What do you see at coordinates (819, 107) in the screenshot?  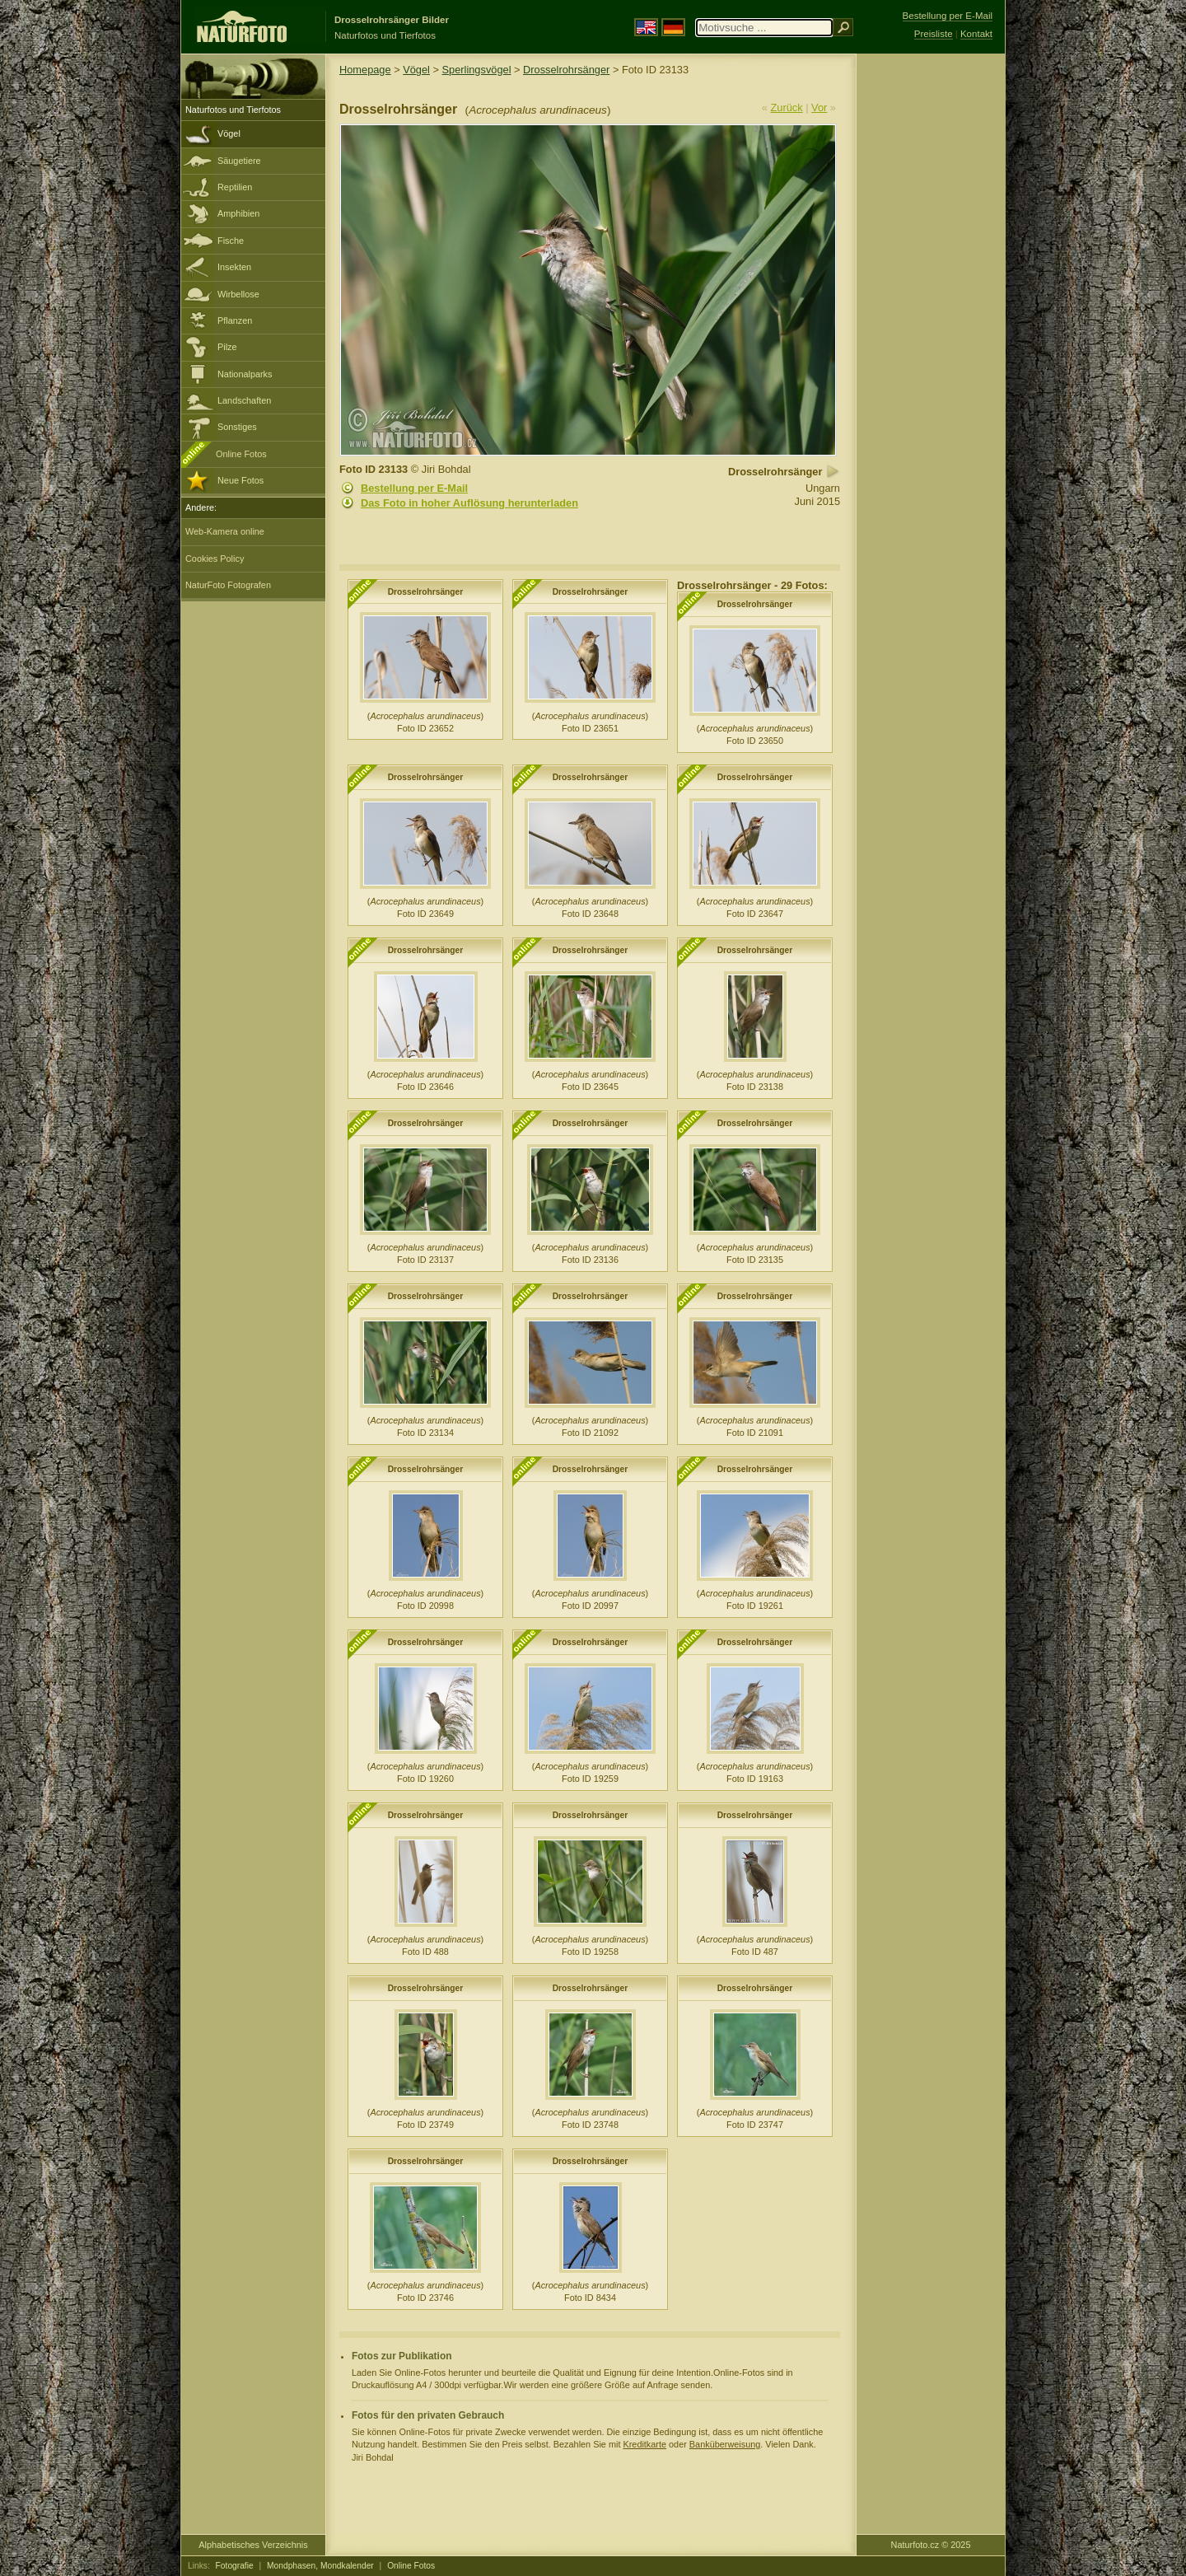 I see `Vor` at bounding box center [819, 107].